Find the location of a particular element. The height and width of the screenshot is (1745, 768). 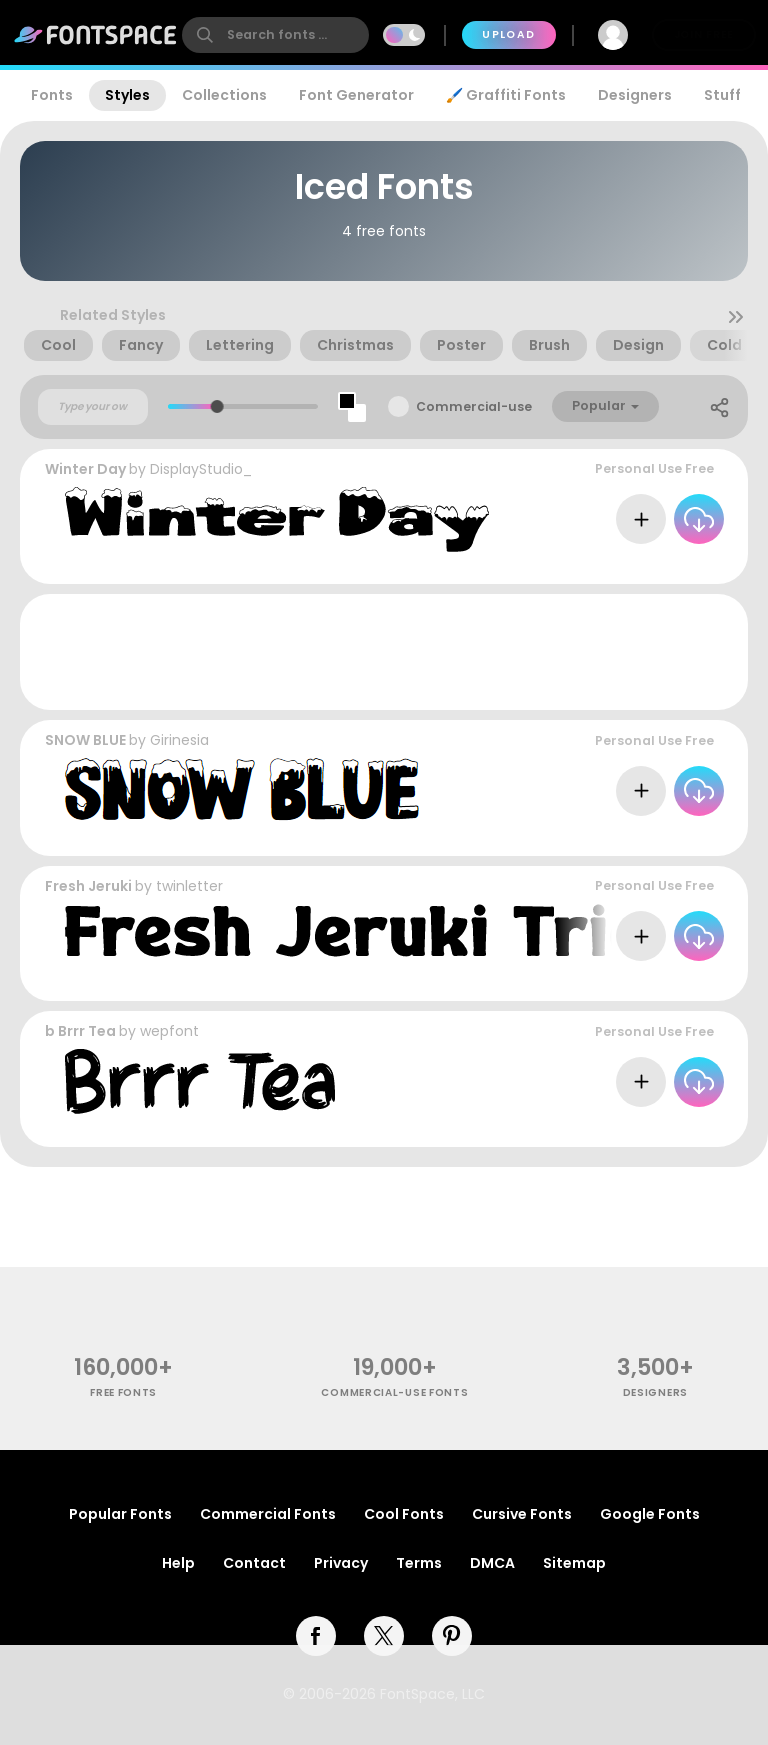

🖌️ Graffiti Fonts is located at coordinates (506, 95).